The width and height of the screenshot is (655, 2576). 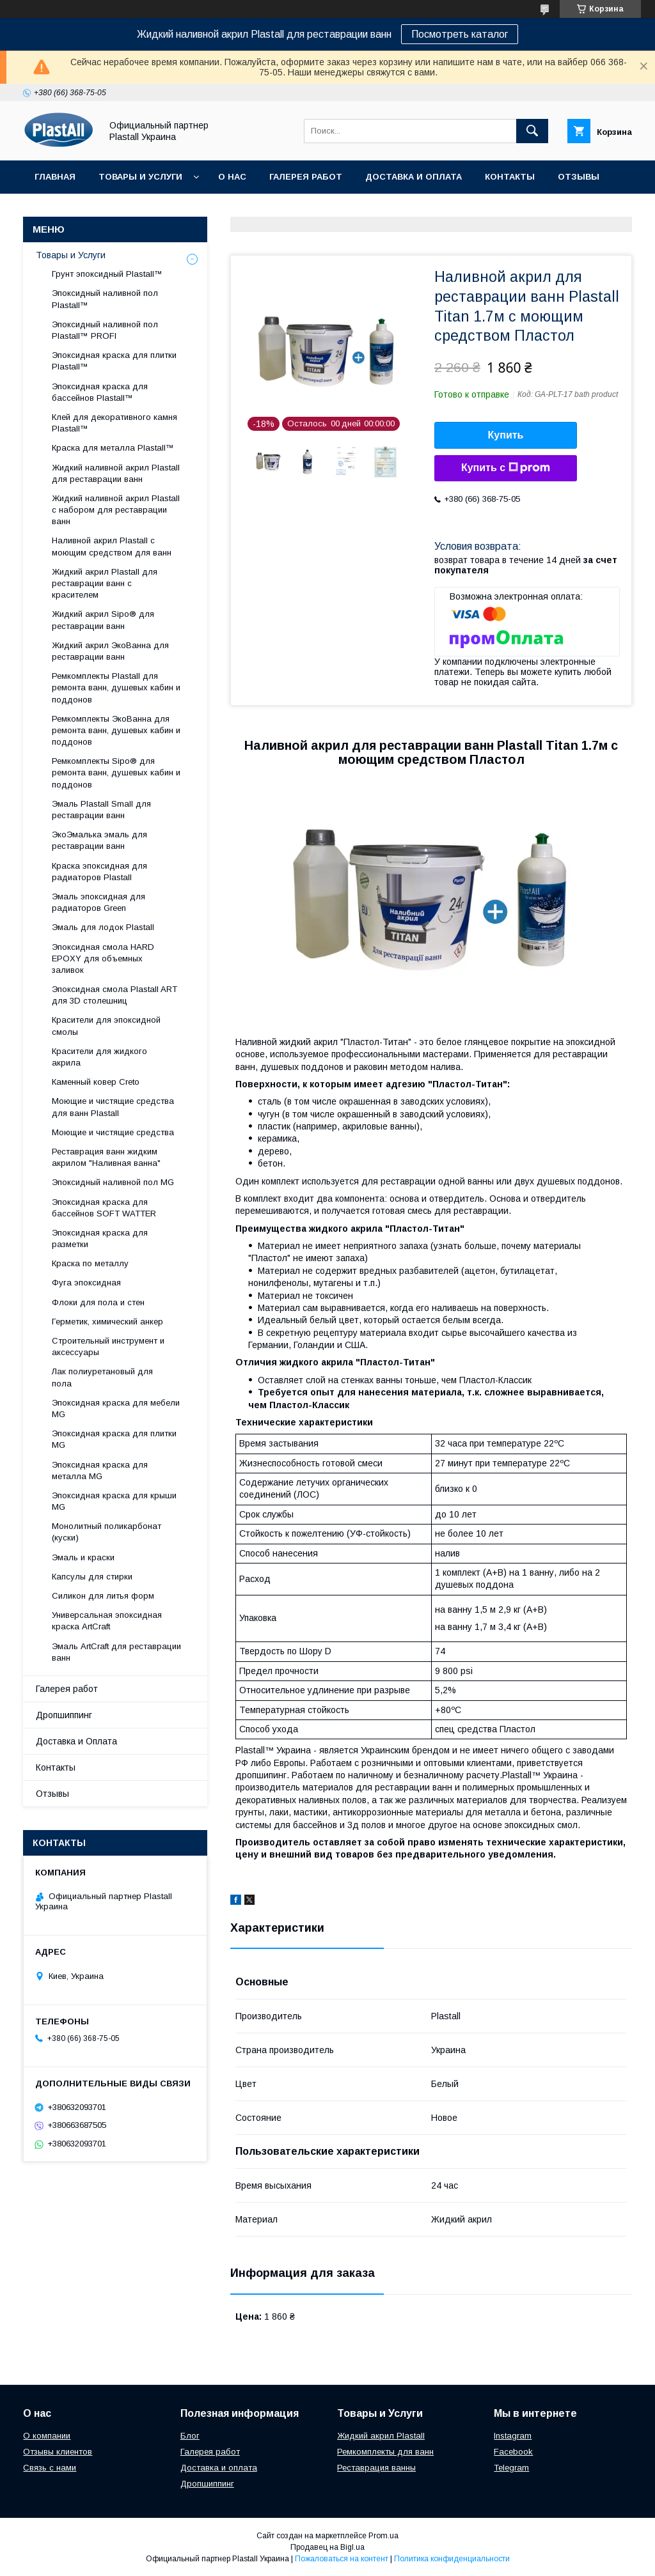 I want to click on Реставрация ванны, so click(x=376, y=2467).